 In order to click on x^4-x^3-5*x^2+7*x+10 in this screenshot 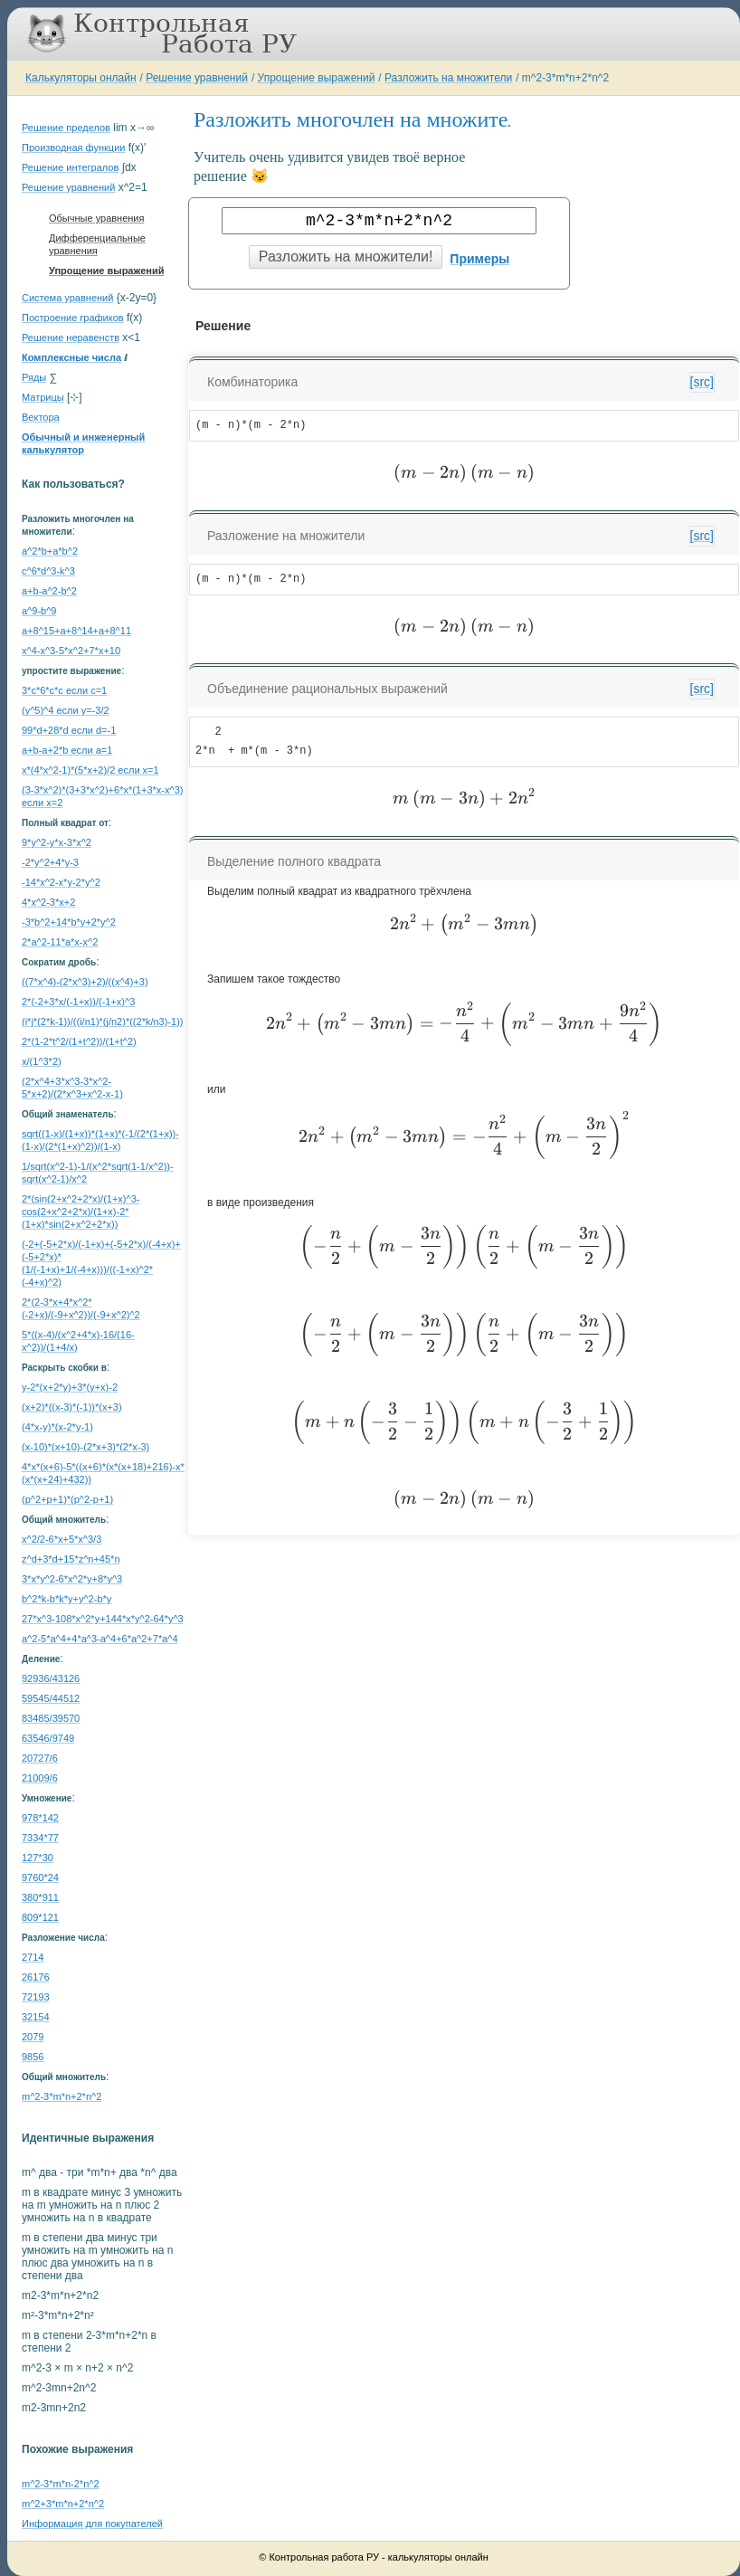, I will do `click(71, 650)`.